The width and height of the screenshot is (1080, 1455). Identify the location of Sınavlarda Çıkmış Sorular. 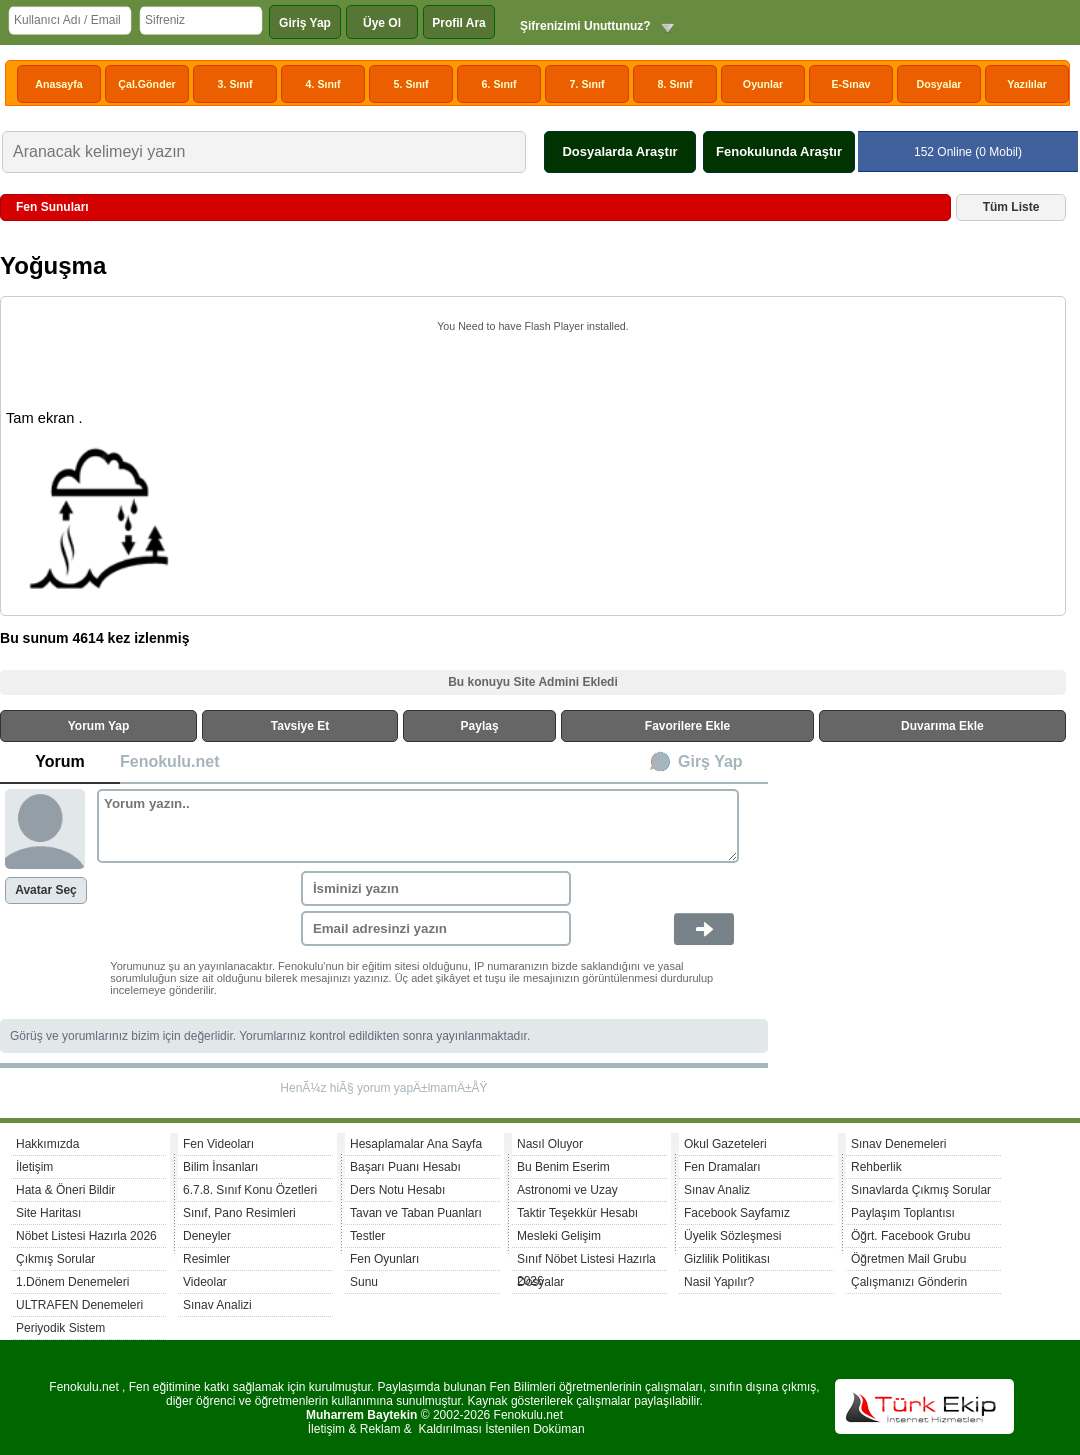
(921, 1190).